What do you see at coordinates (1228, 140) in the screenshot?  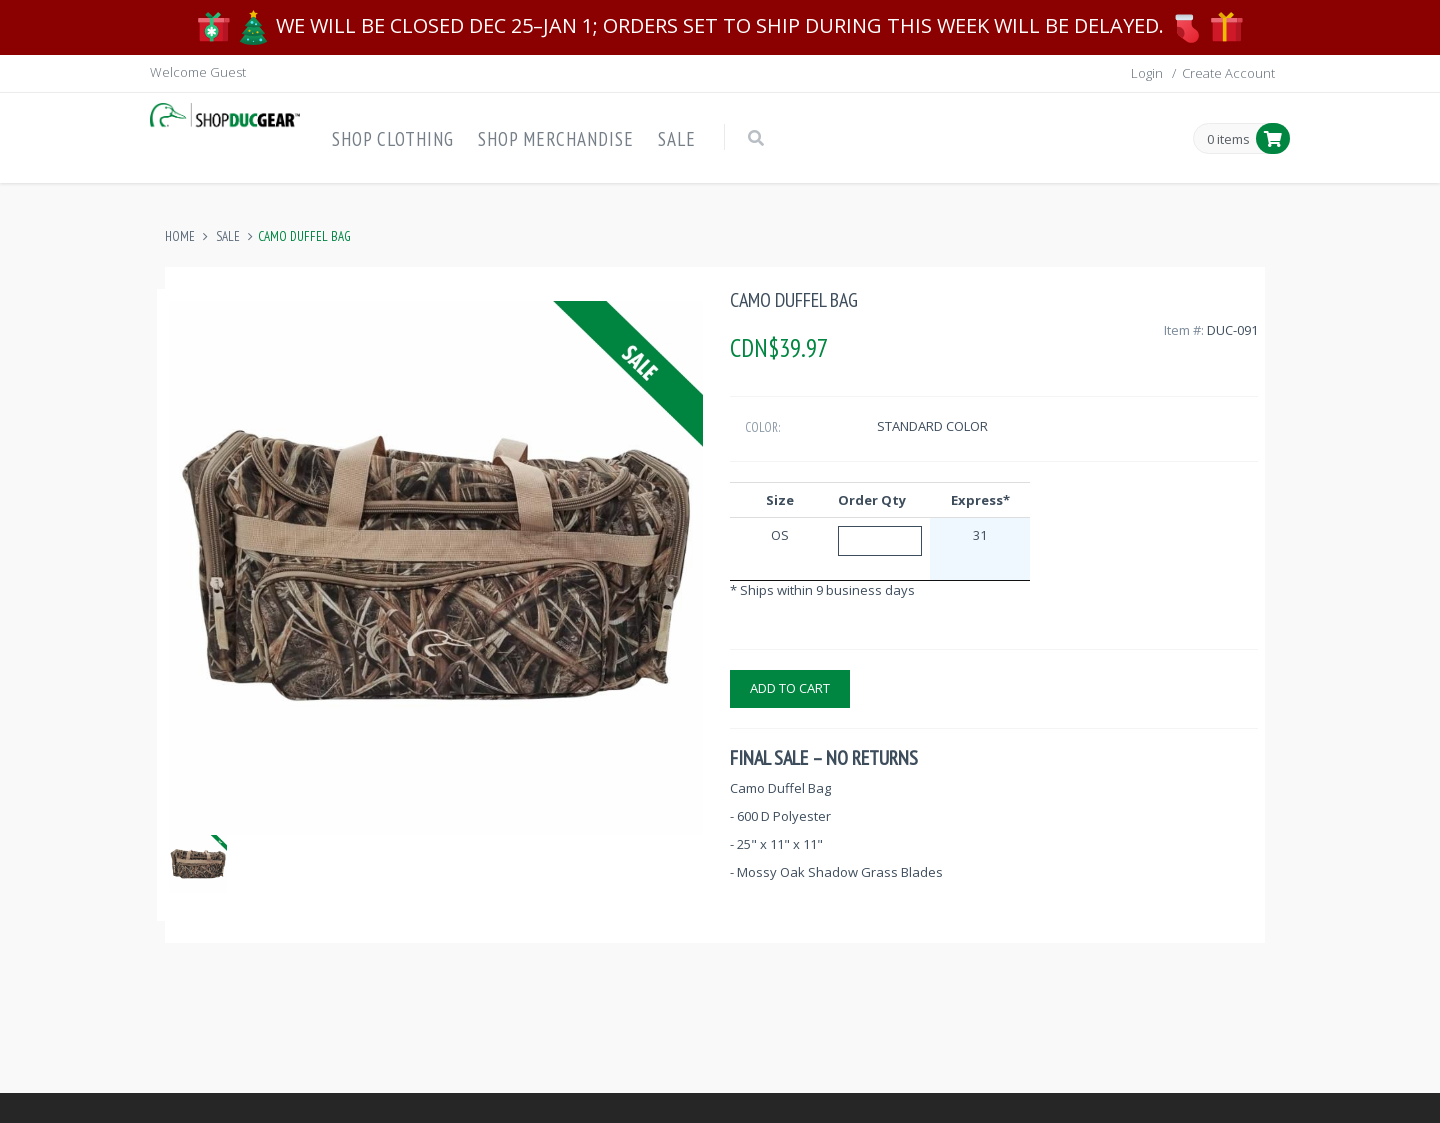 I see `0 items` at bounding box center [1228, 140].